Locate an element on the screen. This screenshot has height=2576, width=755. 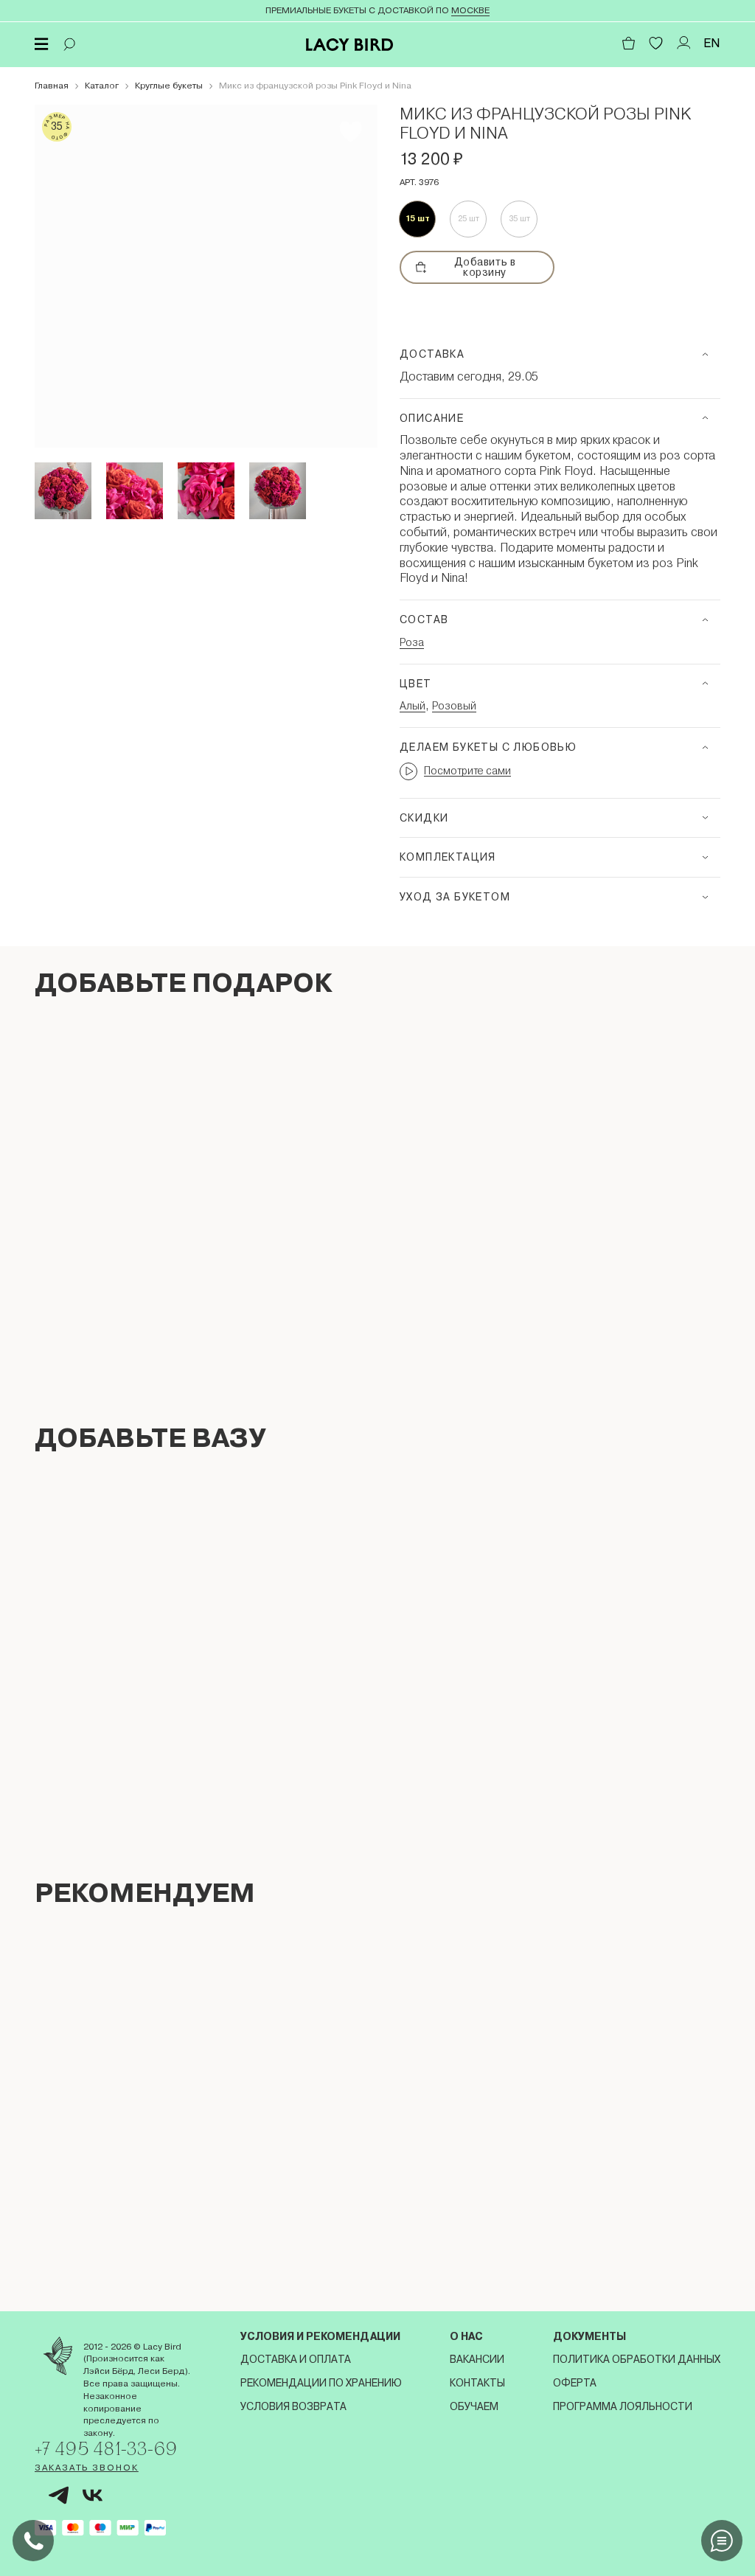
Заказать звонок is located at coordinates (87, 2467).